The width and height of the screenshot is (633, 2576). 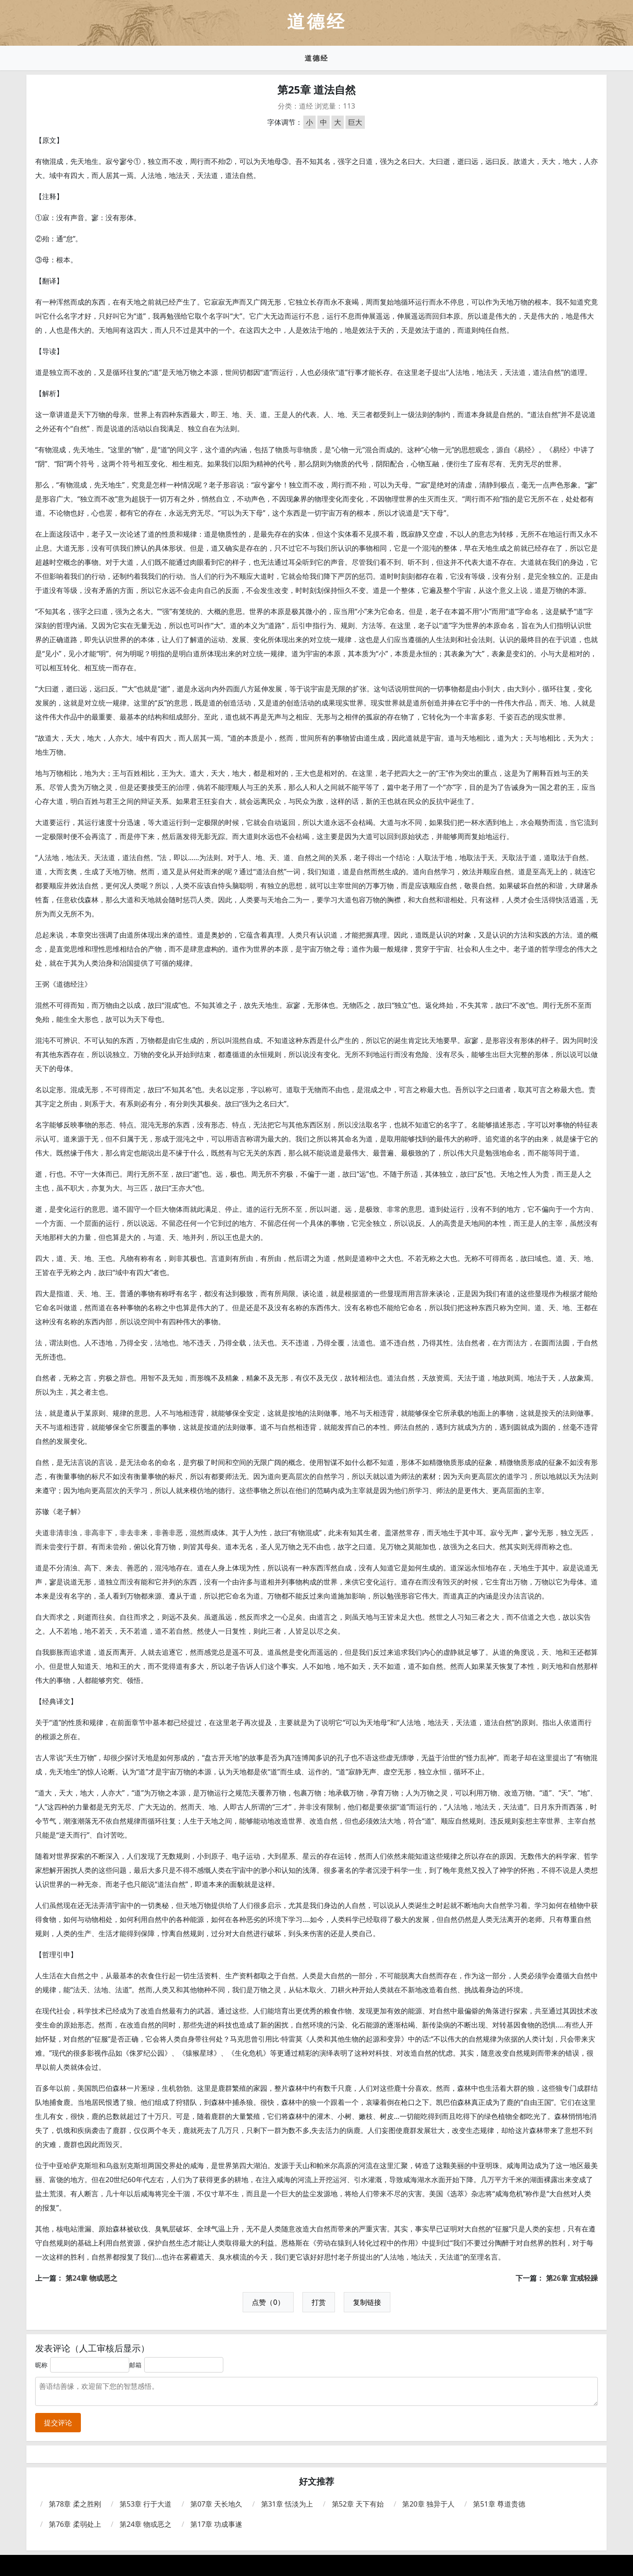 What do you see at coordinates (216, 2524) in the screenshot?
I see `第17章 功成事遂` at bounding box center [216, 2524].